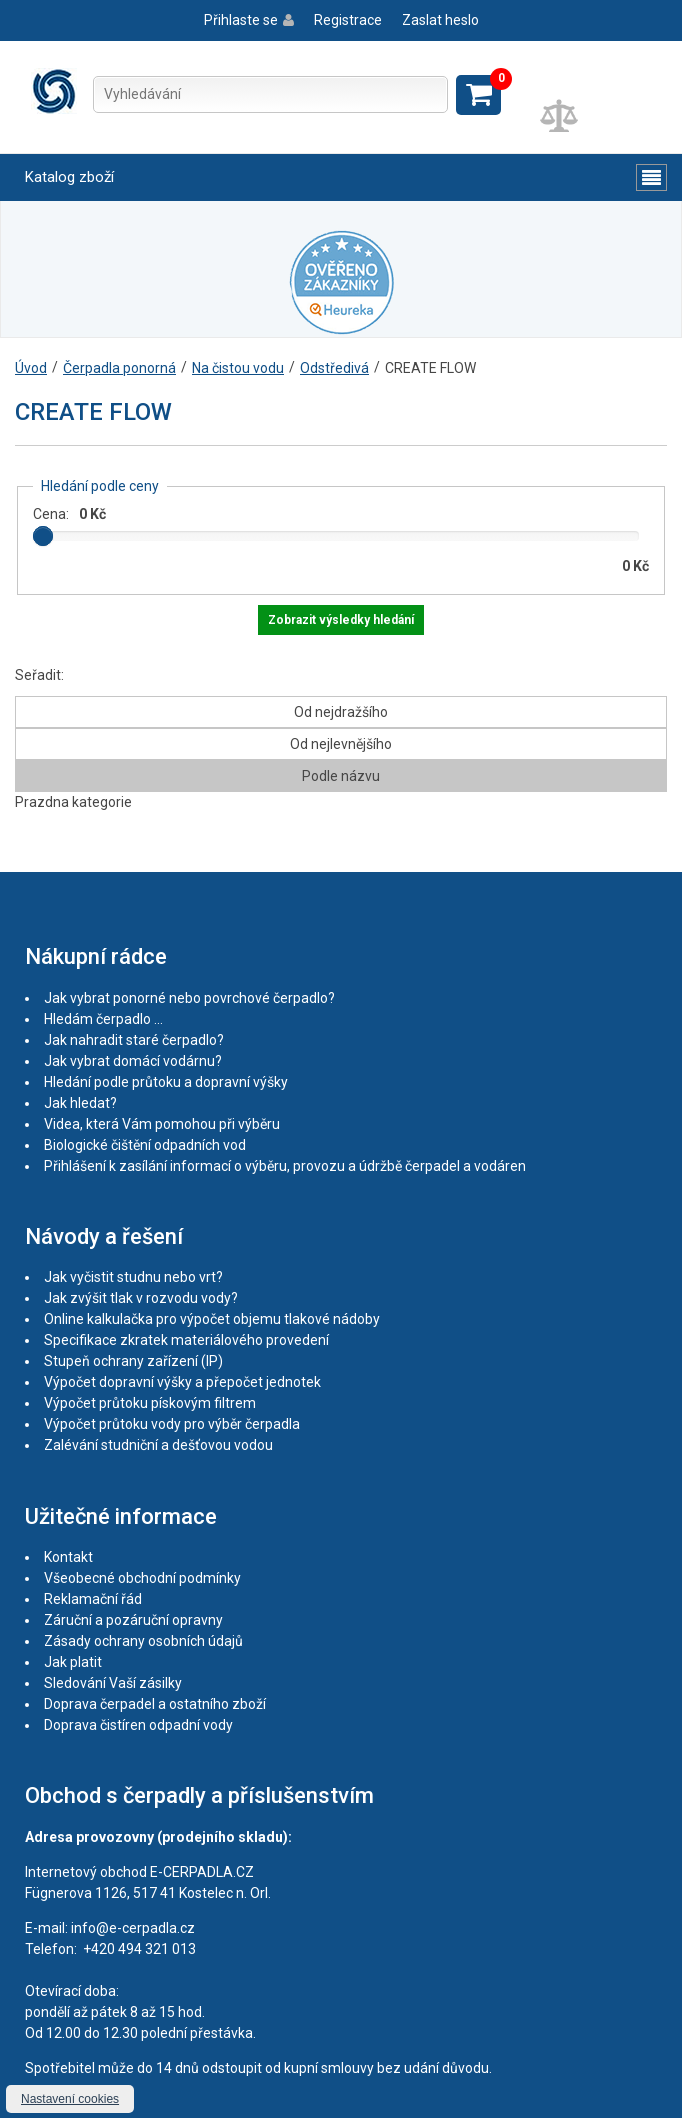  I want to click on Biologické čištění odpadních vod, so click(145, 1145).